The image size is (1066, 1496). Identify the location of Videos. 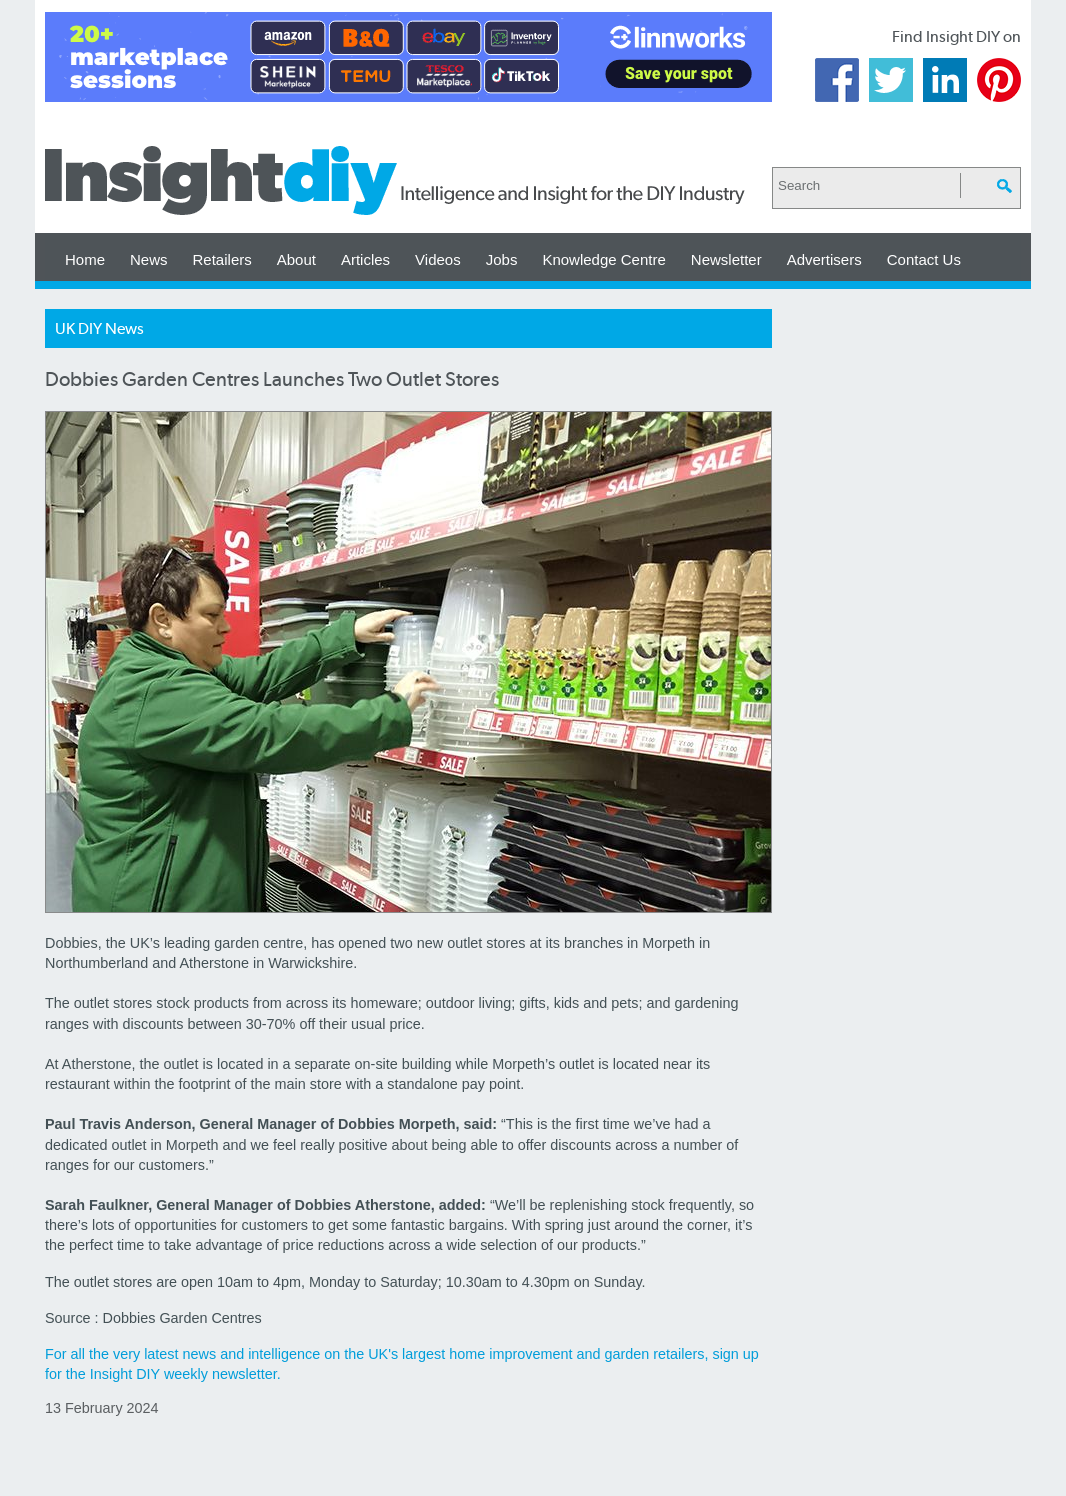
(438, 259).